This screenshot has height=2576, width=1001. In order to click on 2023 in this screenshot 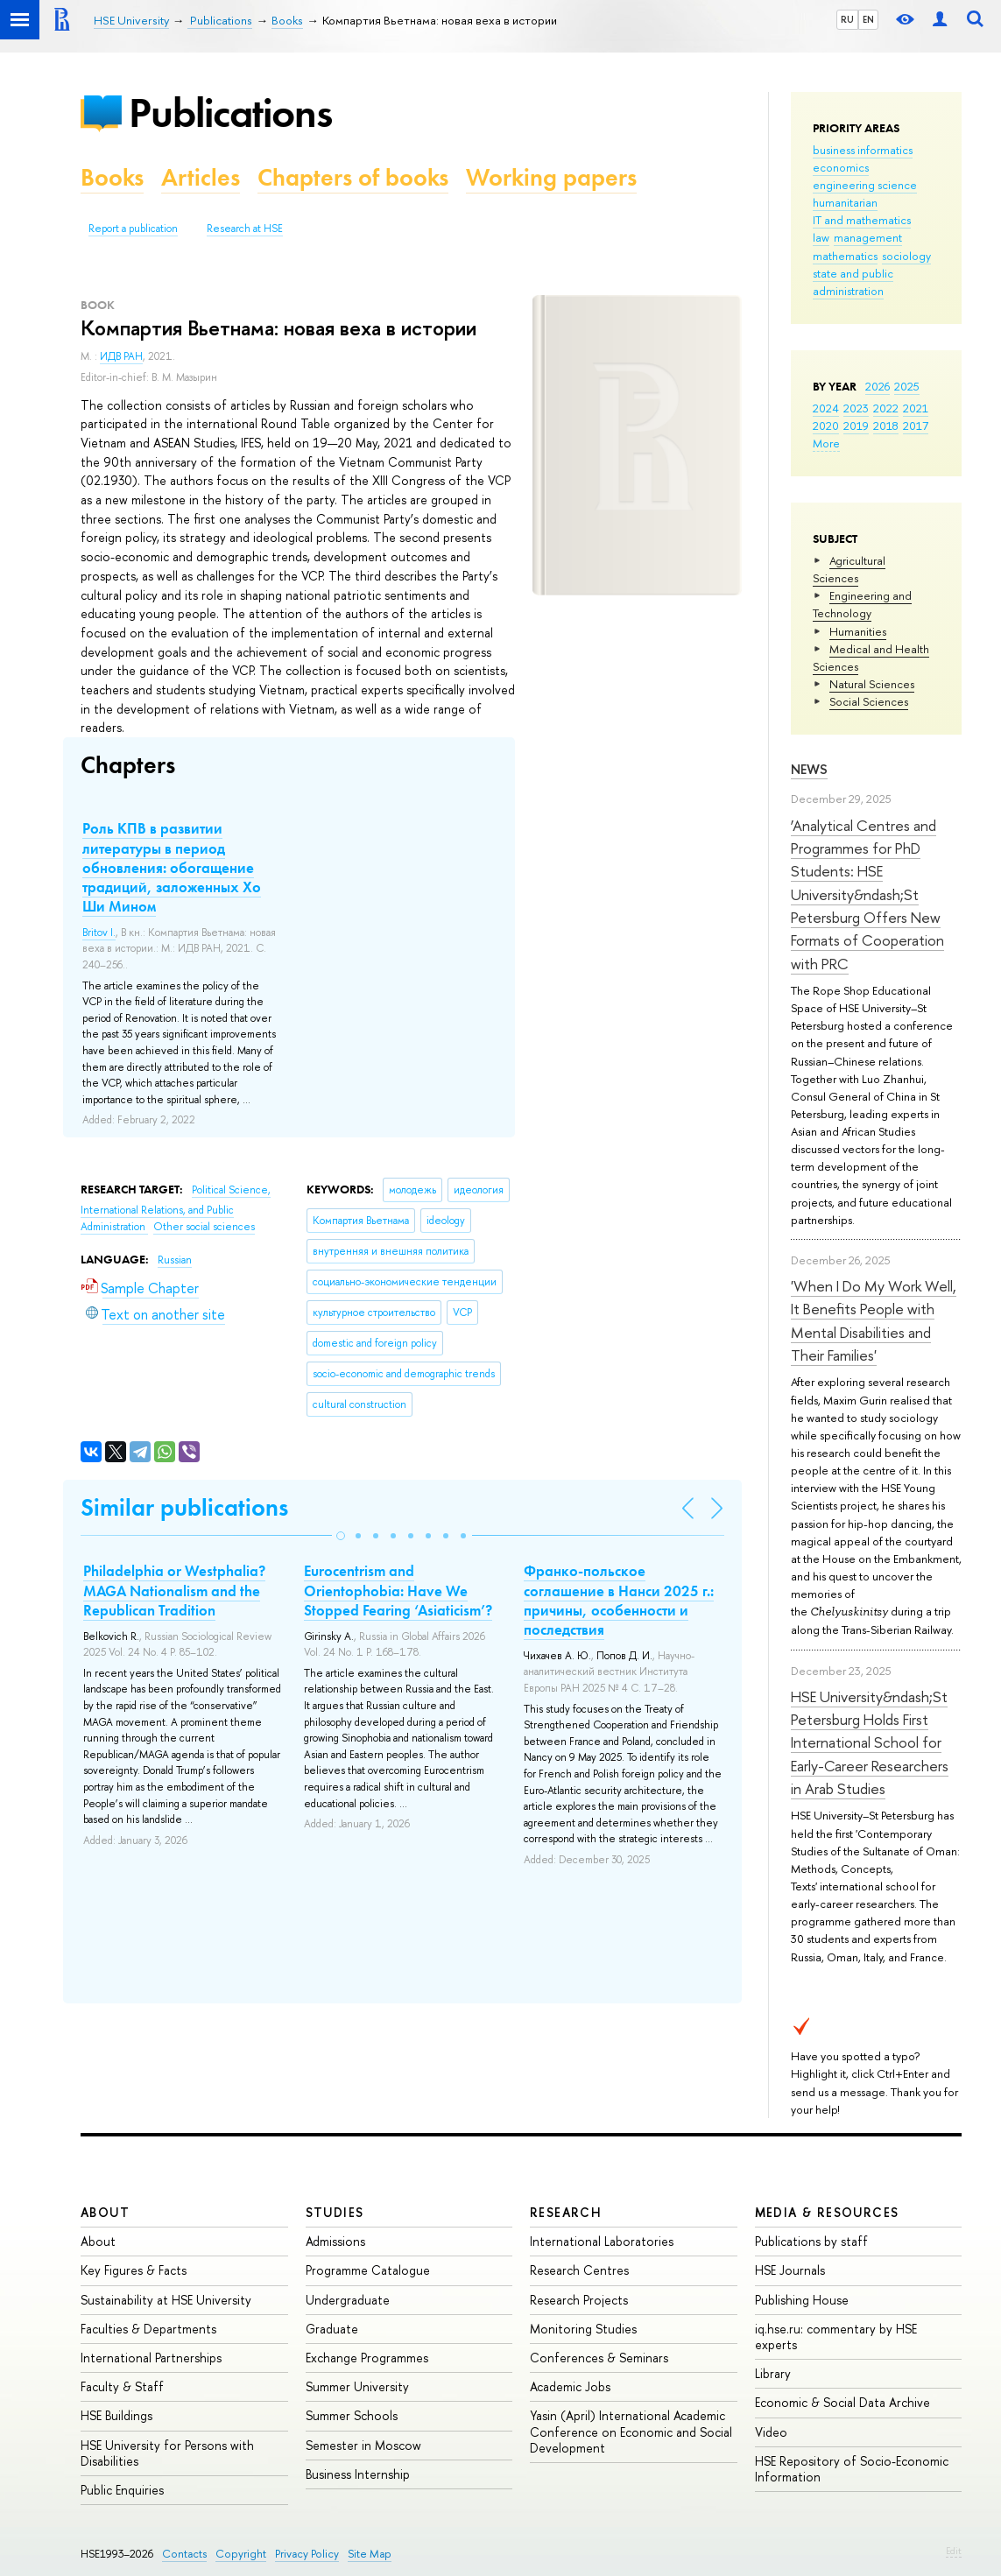, I will do `click(856, 408)`.